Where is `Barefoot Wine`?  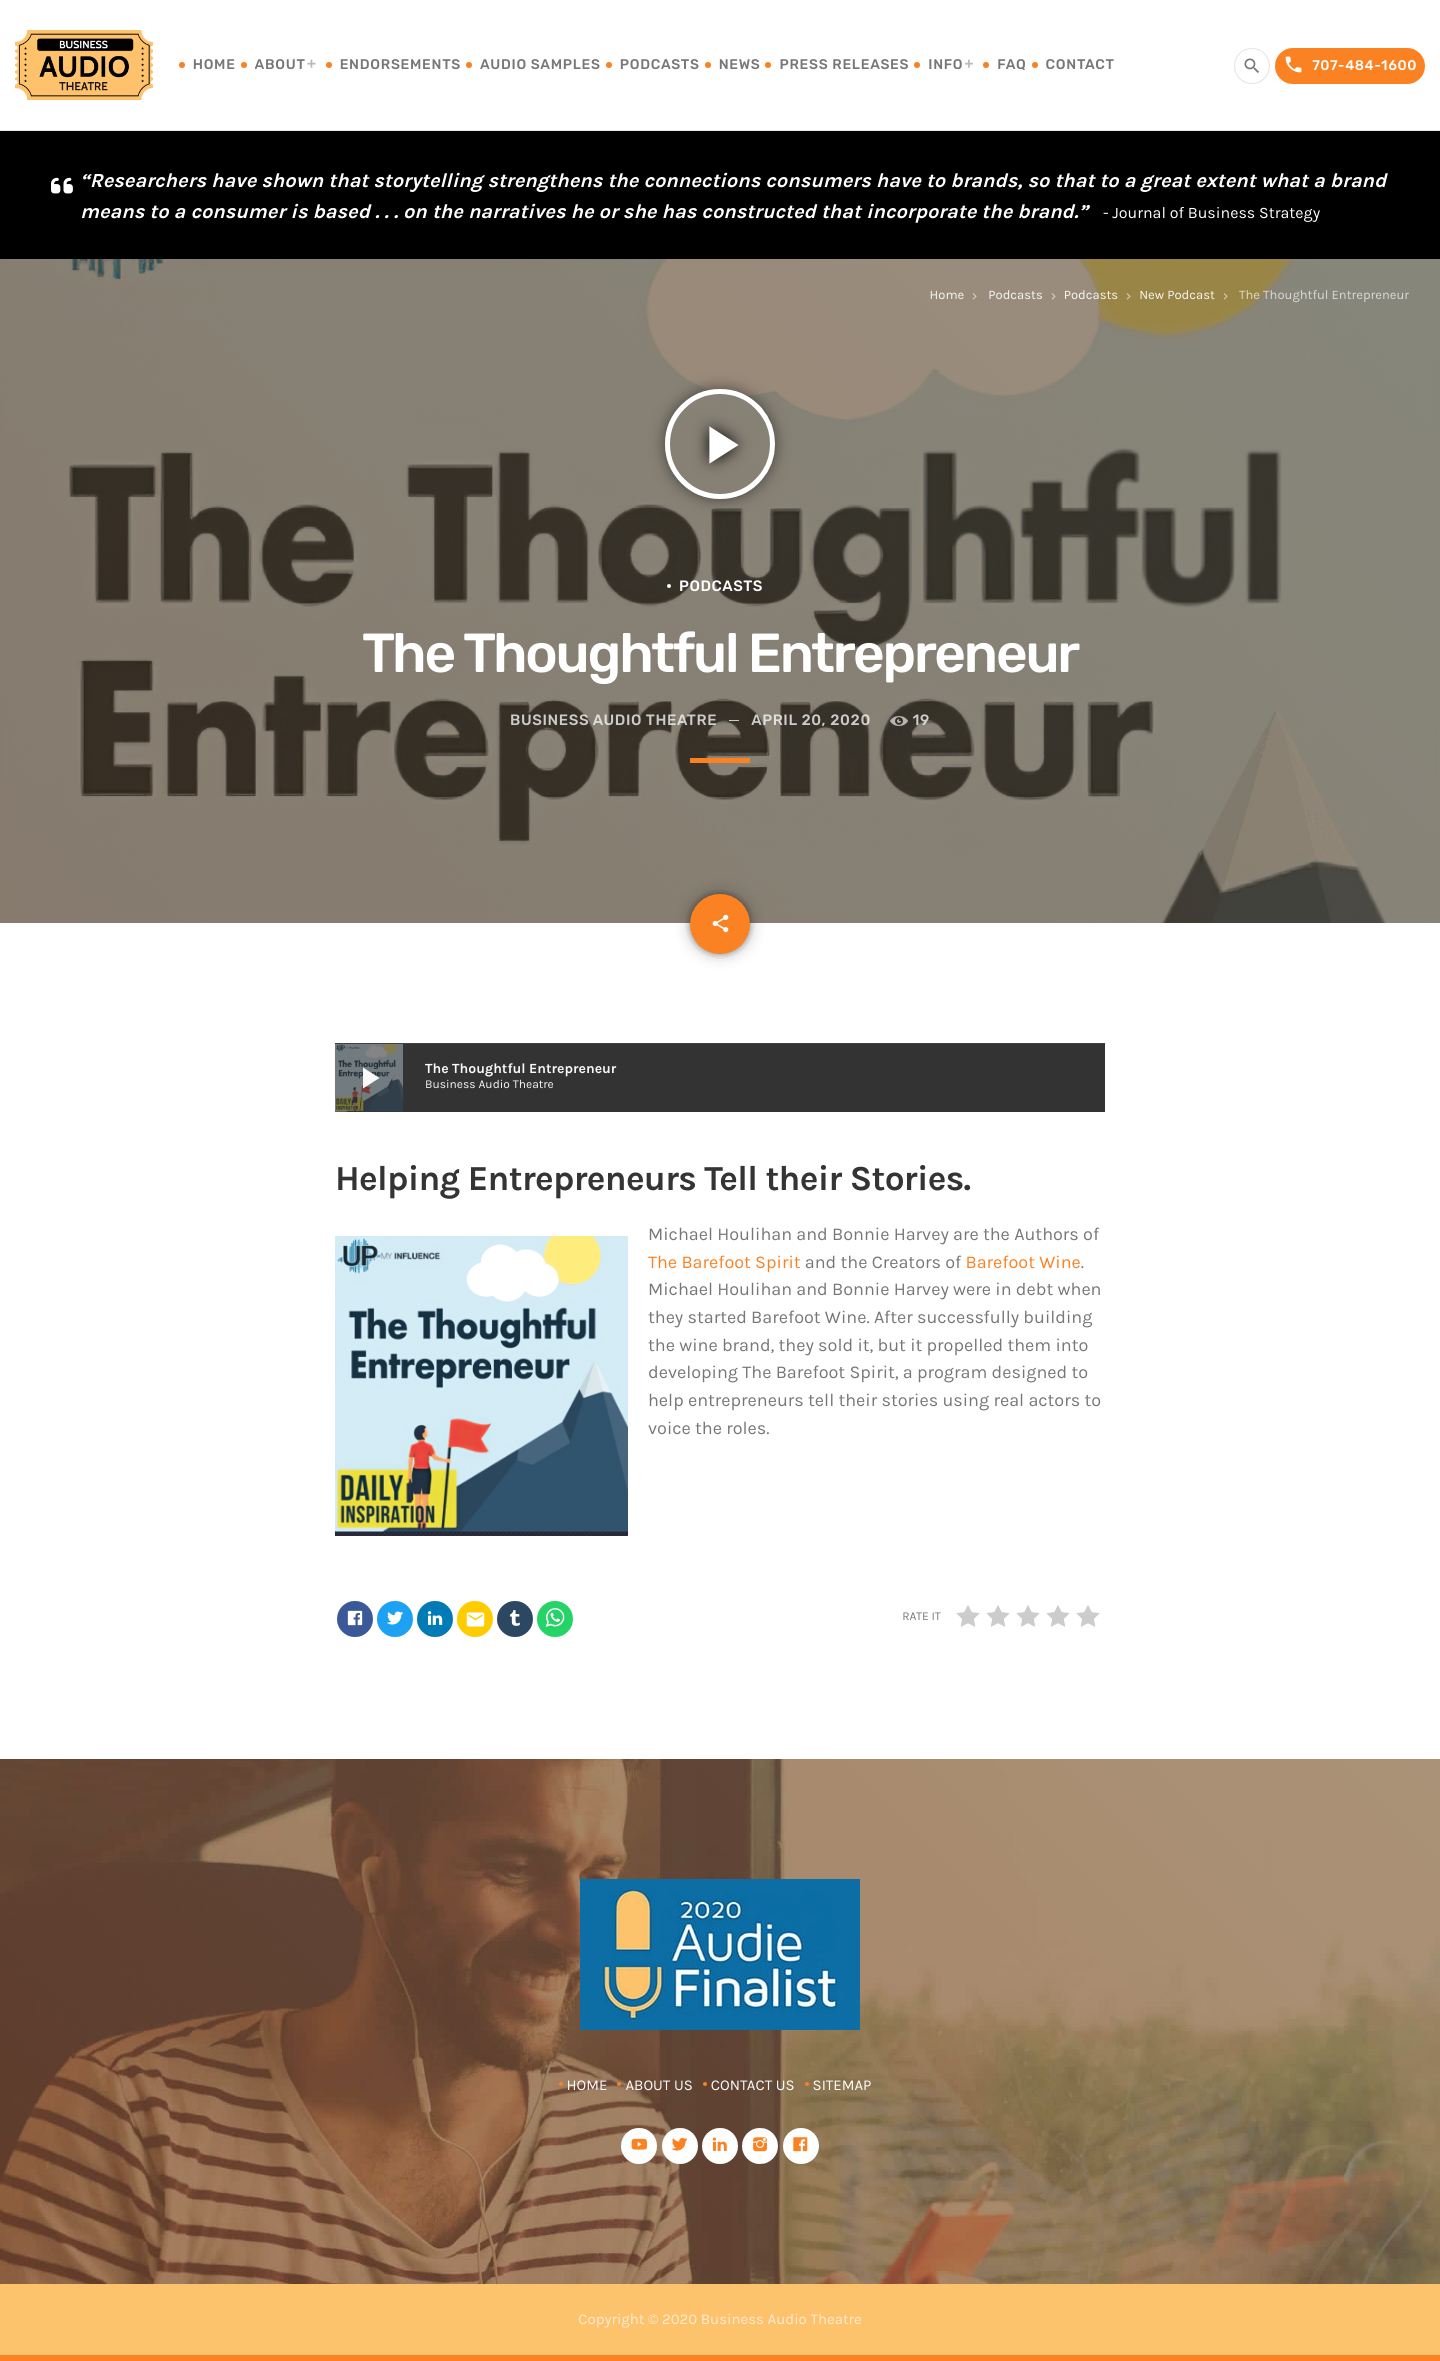 Barefoot Wine is located at coordinates (1022, 1262).